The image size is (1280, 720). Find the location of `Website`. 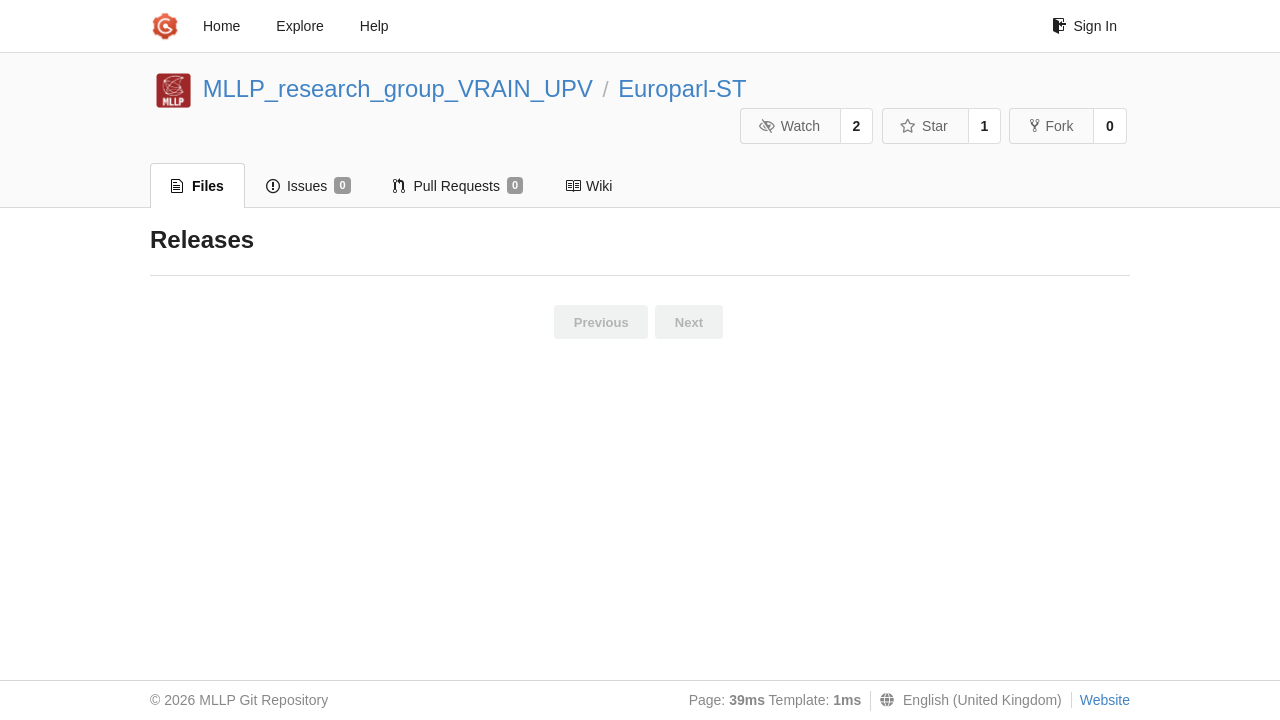

Website is located at coordinates (1105, 700).